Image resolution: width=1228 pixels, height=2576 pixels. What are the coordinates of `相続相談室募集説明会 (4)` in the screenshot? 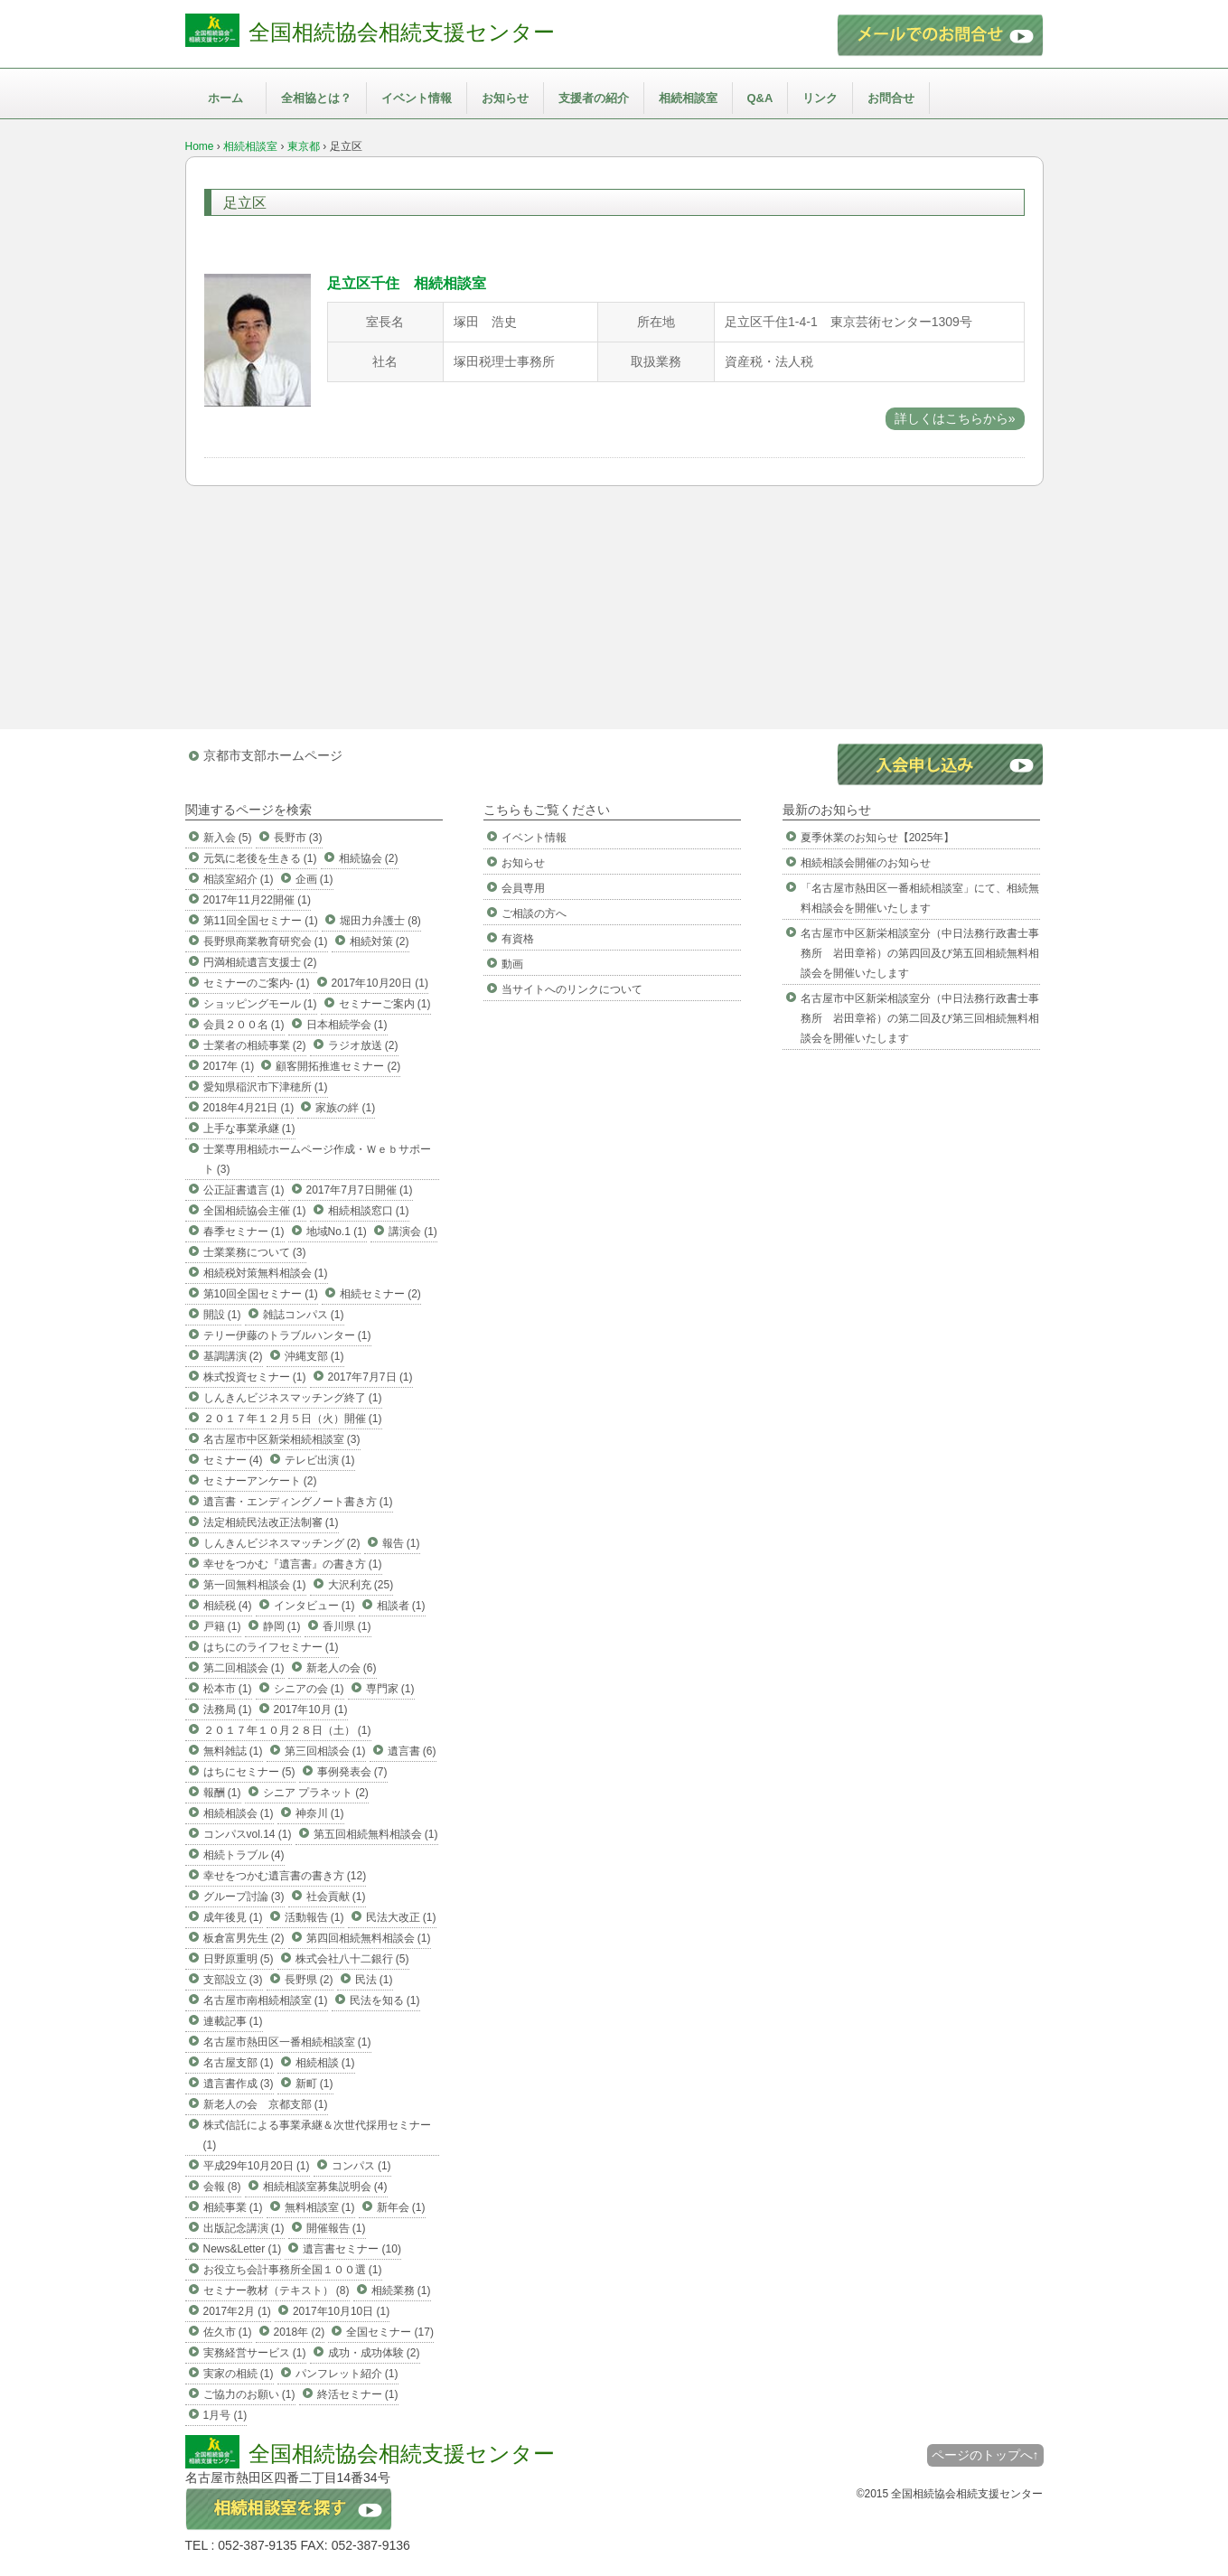 It's located at (325, 2186).